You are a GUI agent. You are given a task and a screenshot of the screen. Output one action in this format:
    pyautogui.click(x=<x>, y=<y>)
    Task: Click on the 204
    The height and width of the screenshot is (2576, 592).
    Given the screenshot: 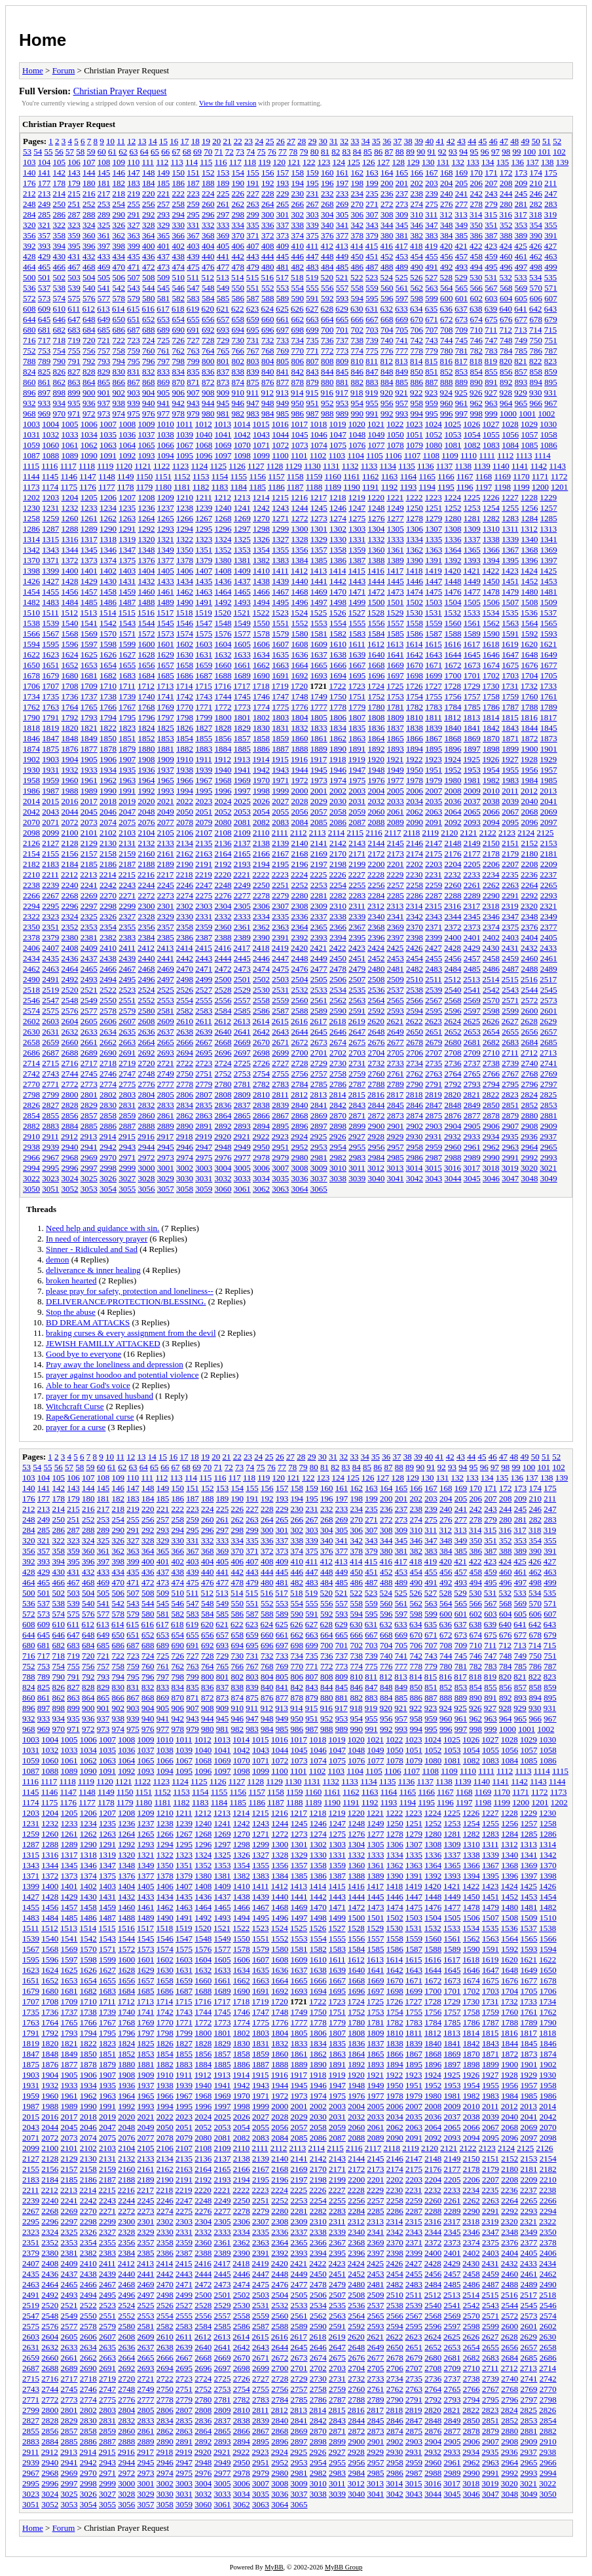 What is the action you would take?
    pyautogui.click(x=446, y=183)
    